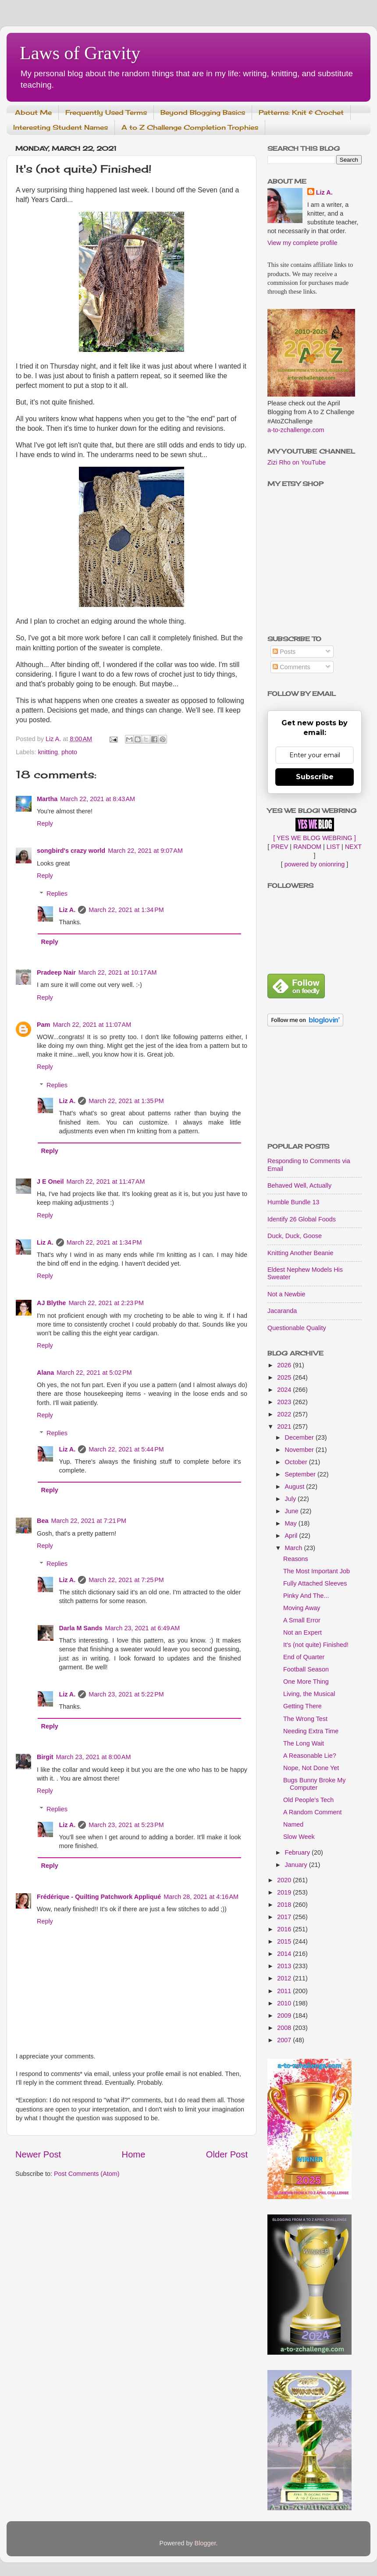  Describe the element at coordinates (298, 1852) in the screenshot. I see `February` at that location.